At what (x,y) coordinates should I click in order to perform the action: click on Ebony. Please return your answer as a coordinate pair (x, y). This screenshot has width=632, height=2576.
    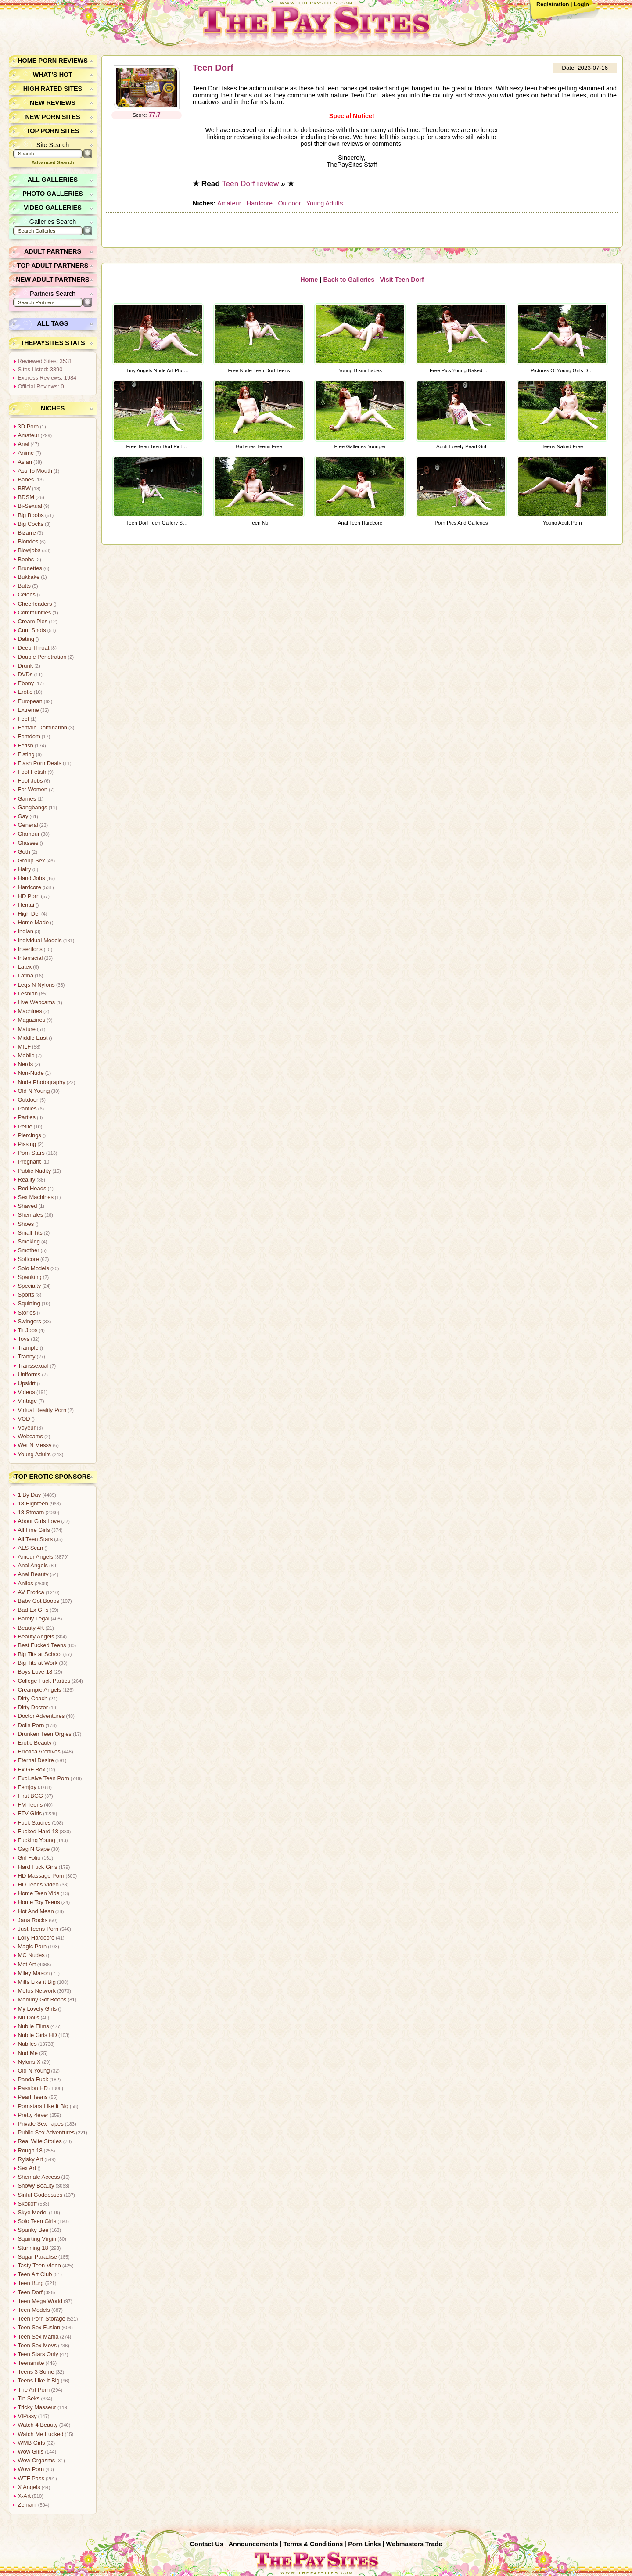
    Looking at the image, I should click on (26, 683).